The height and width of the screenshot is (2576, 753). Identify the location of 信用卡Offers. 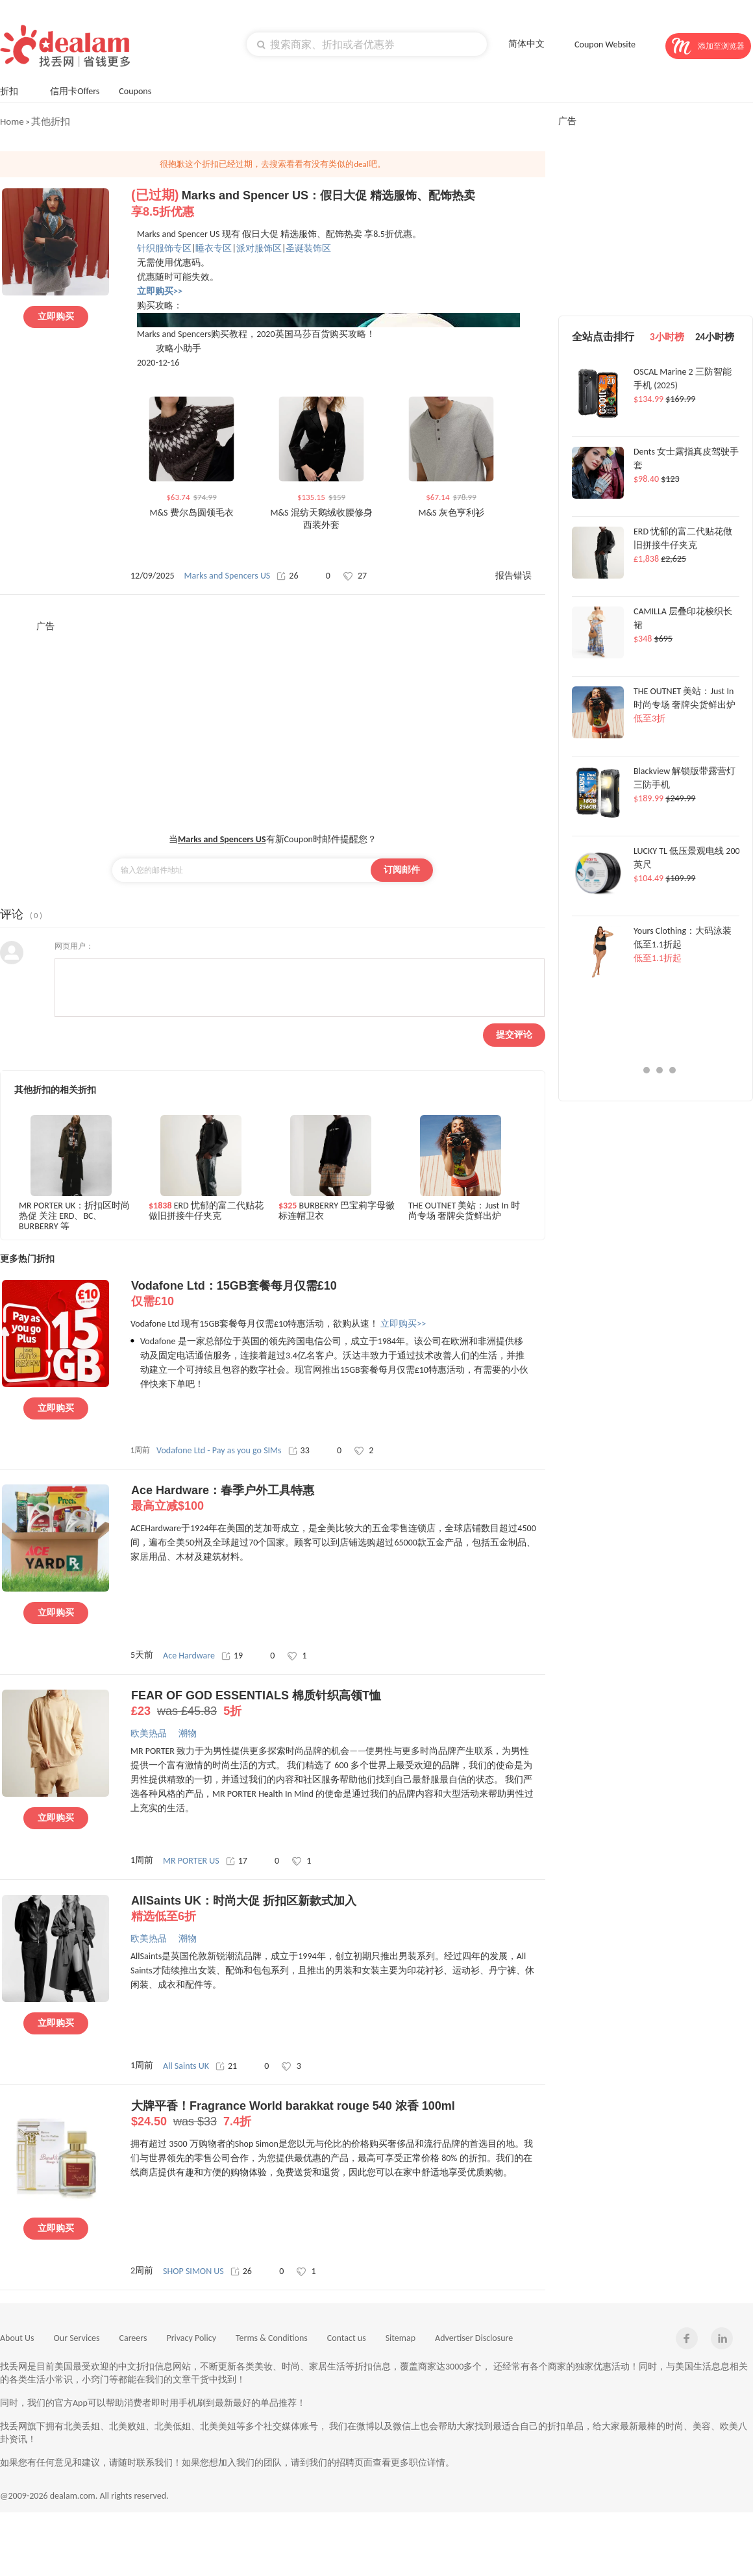
(74, 91).